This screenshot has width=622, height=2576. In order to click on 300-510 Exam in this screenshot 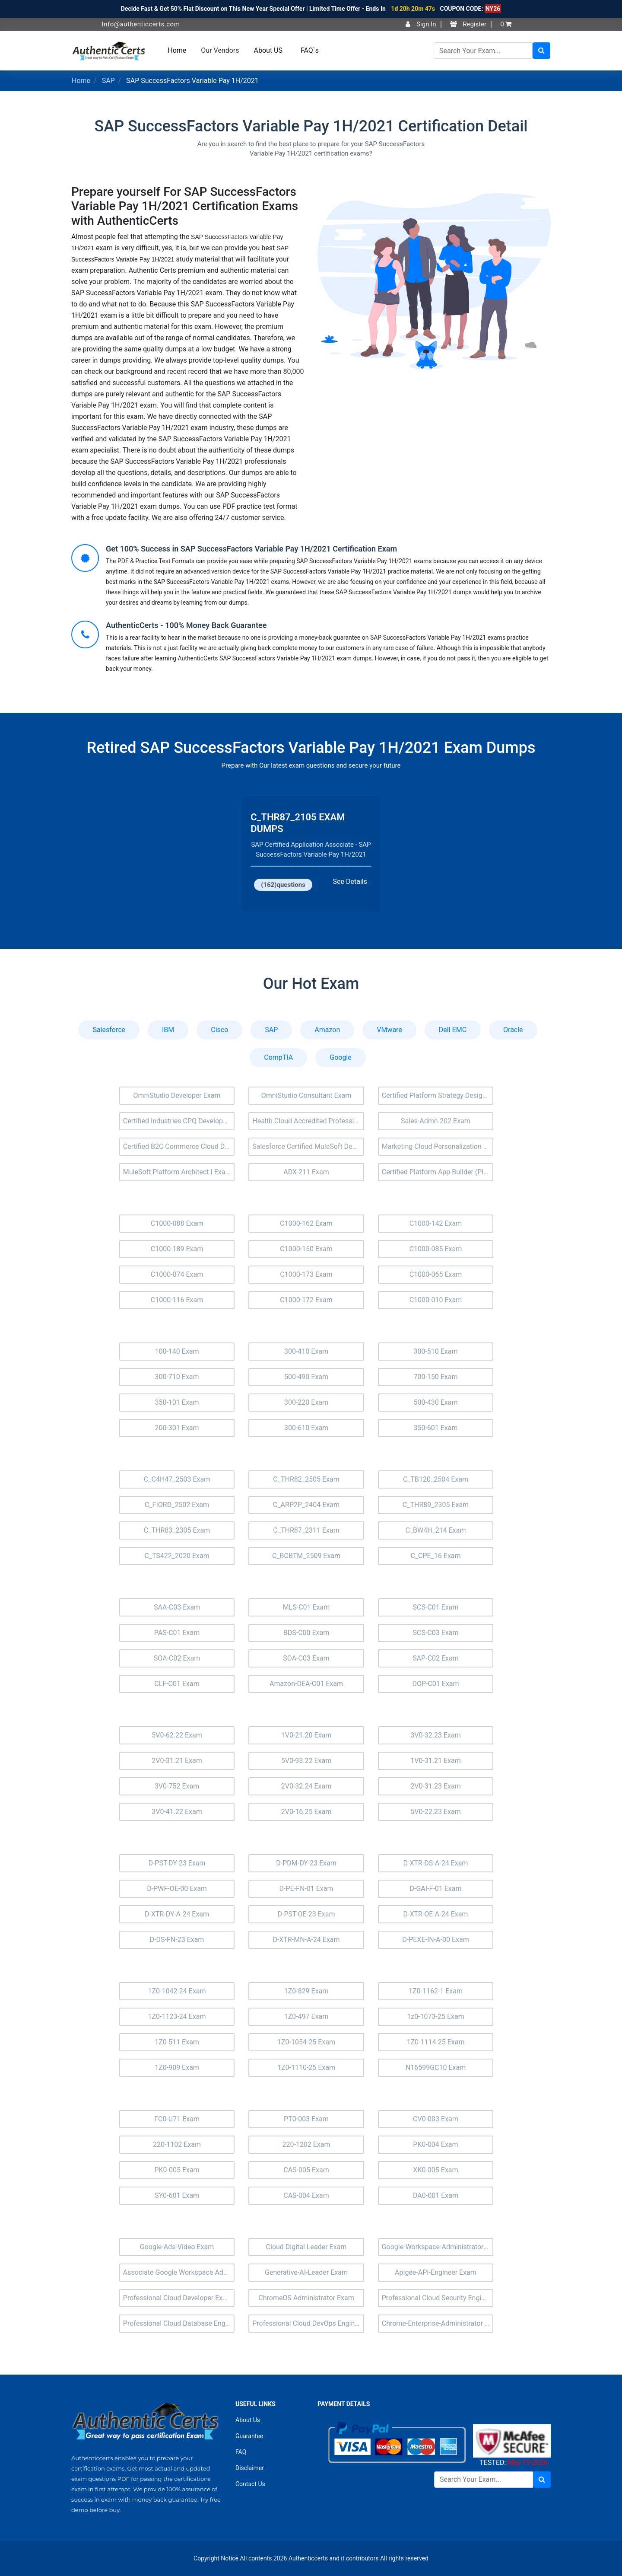, I will do `click(435, 1351)`.